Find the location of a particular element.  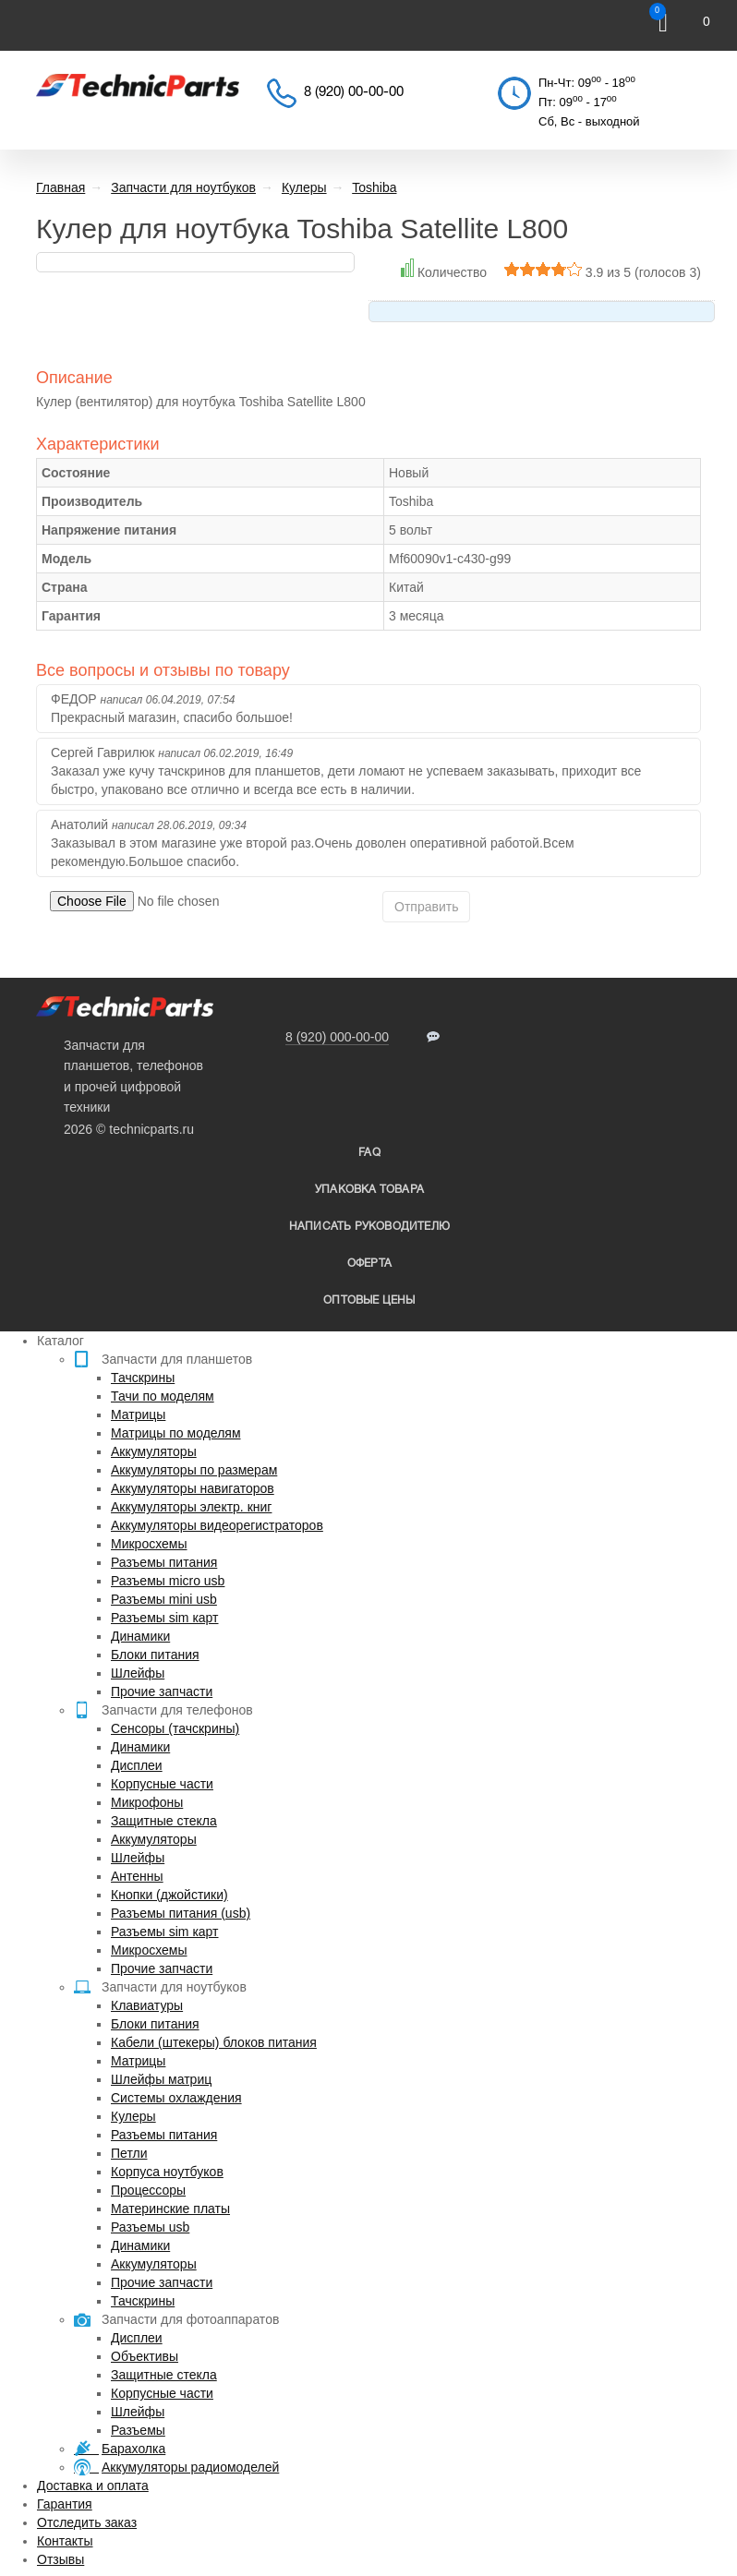

Кнопки (джойстики) is located at coordinates (169, 1894).